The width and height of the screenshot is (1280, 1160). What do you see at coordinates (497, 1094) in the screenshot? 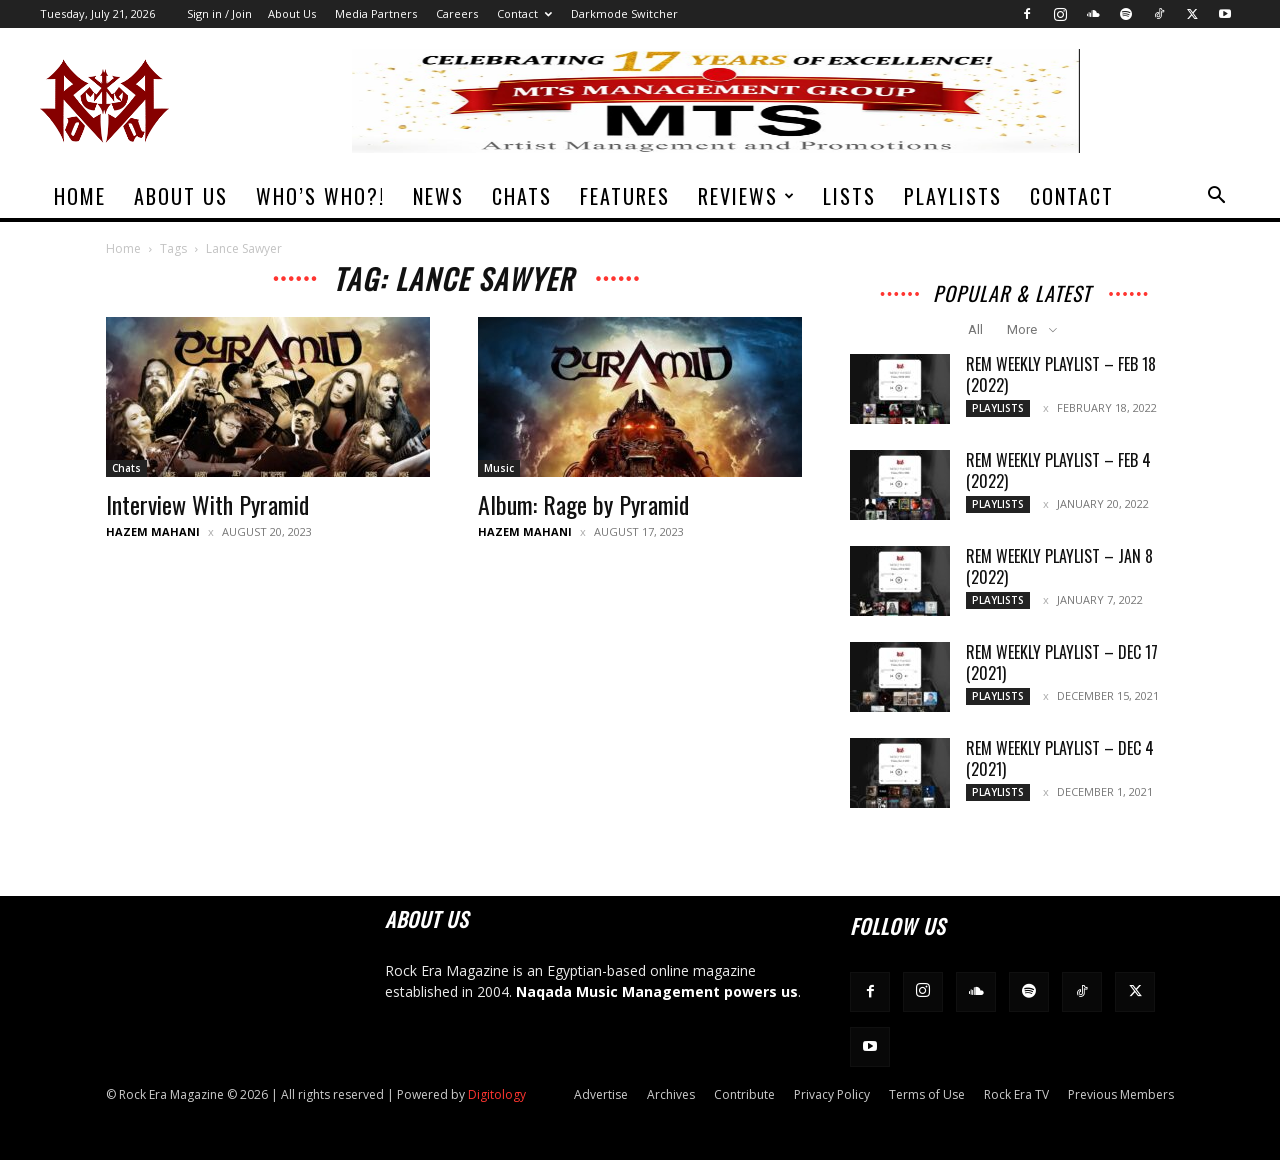
I see `Digitology` at bounding box center [497, 1094].